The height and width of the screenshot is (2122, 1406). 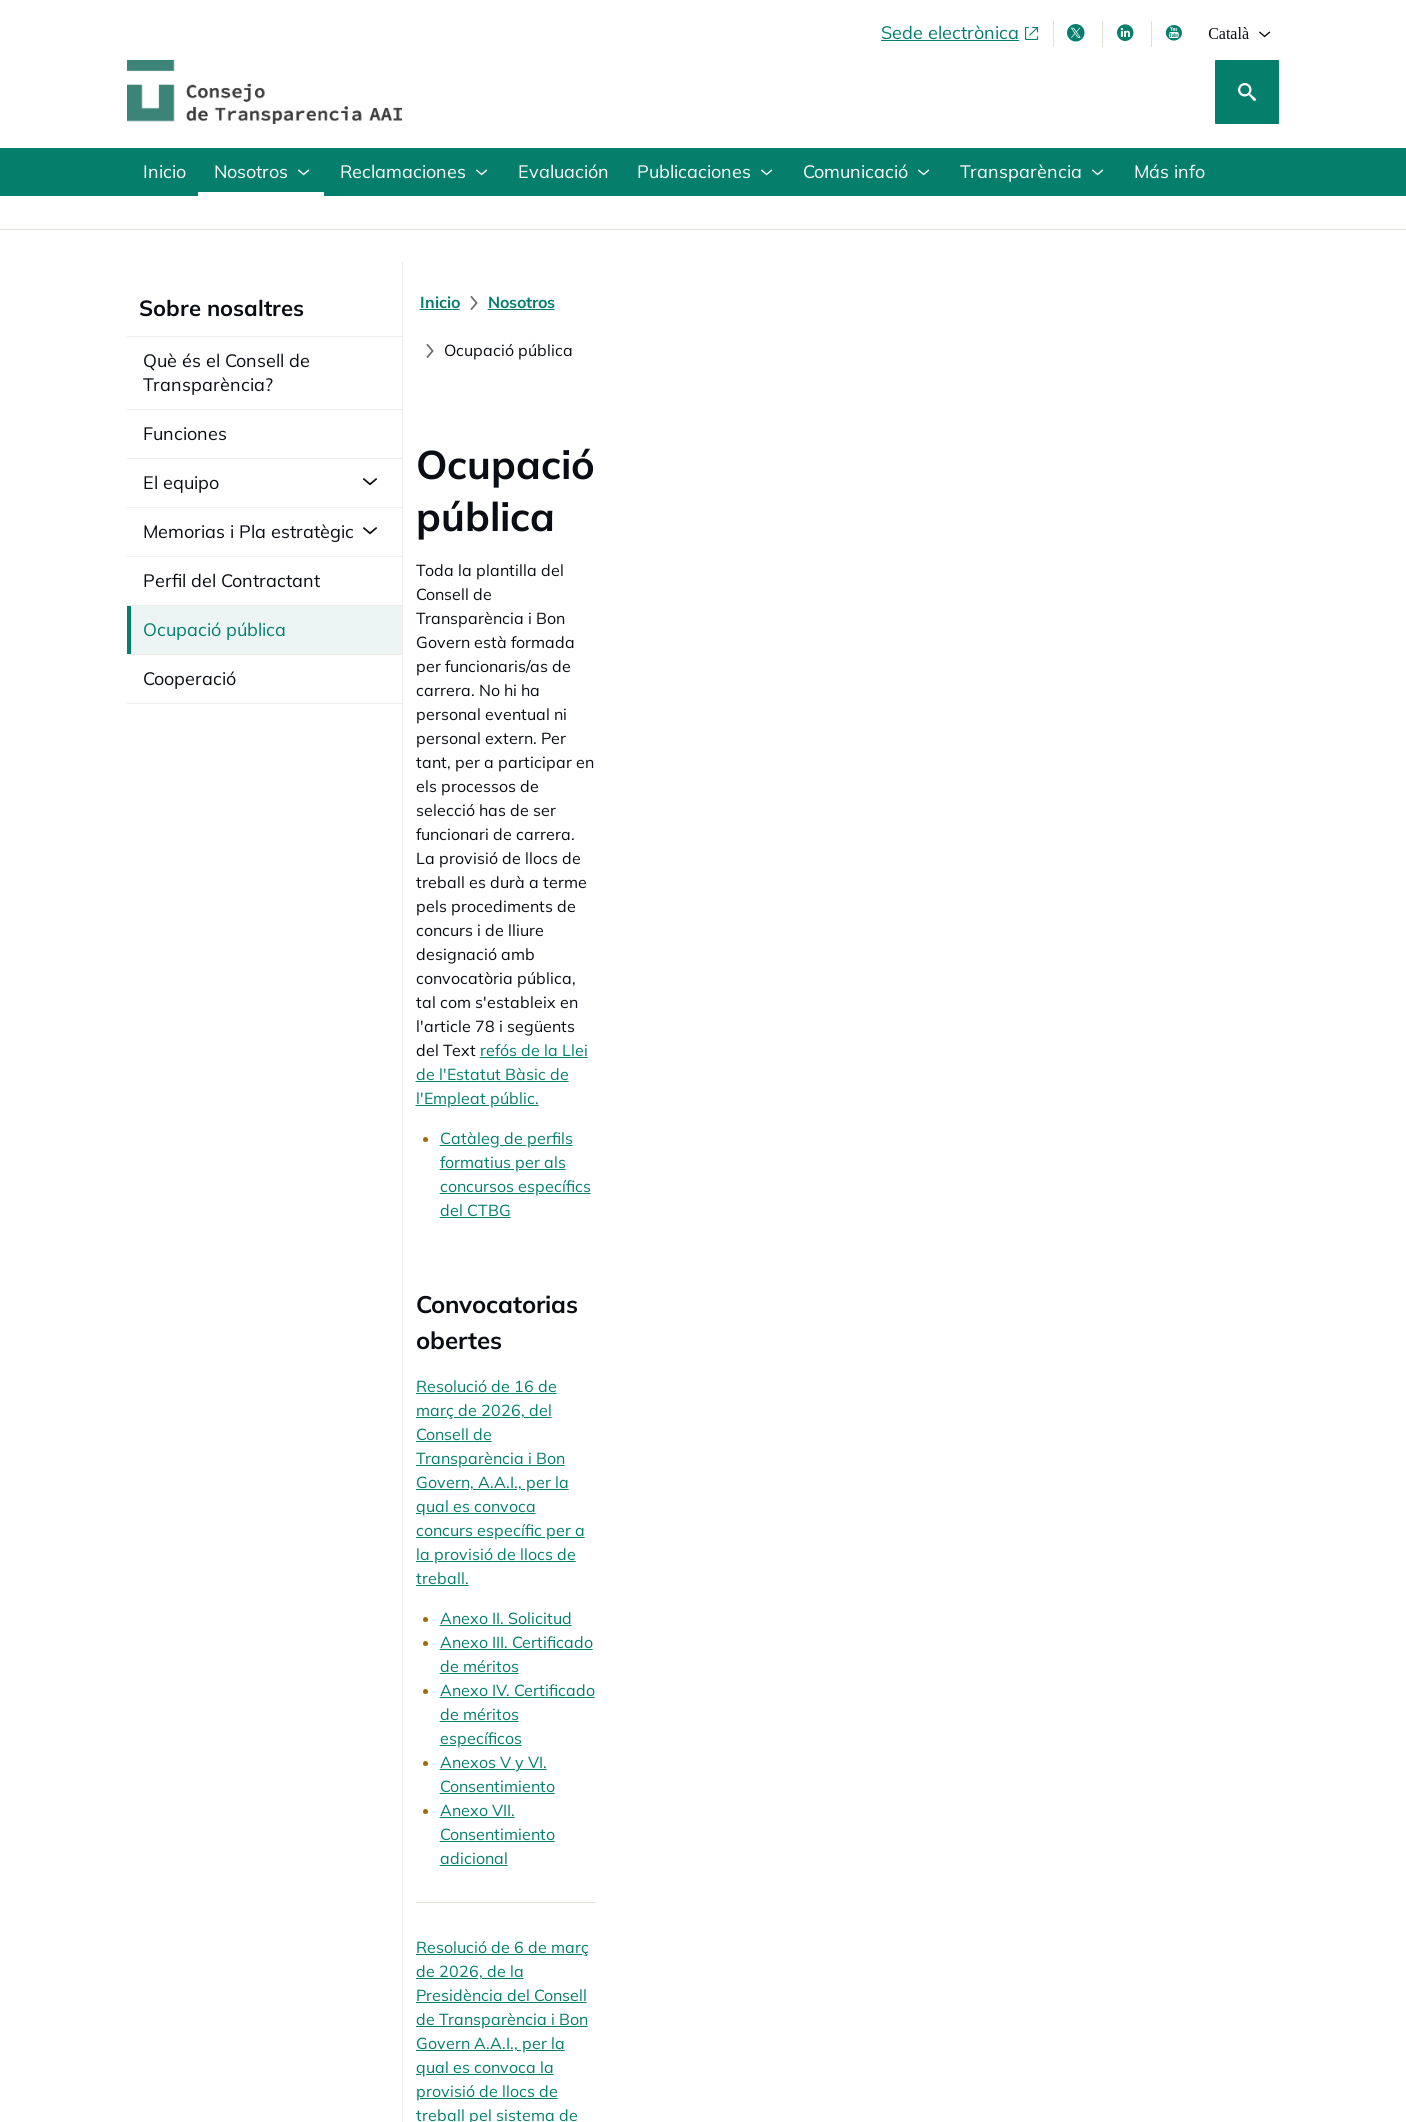 I want to click on [Linkedin , s'obre en finestra nova], so click(x=1127, y=33).